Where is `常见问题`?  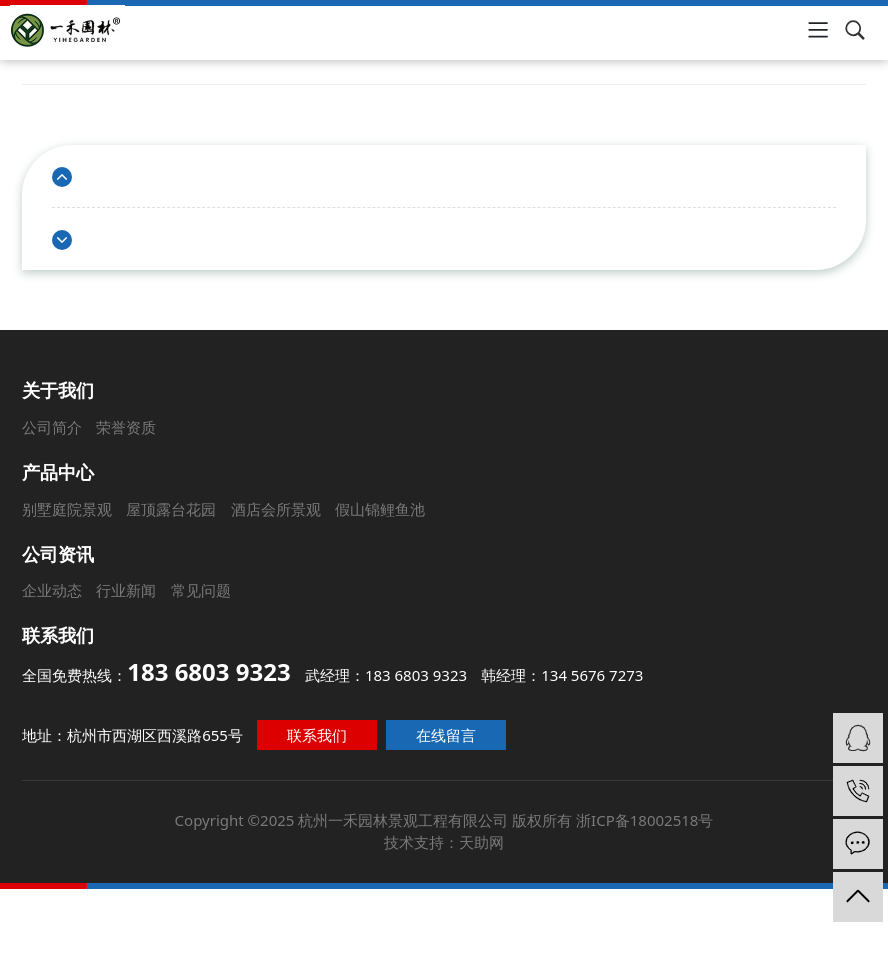 常见问题 is located at coordinates (199, 590).